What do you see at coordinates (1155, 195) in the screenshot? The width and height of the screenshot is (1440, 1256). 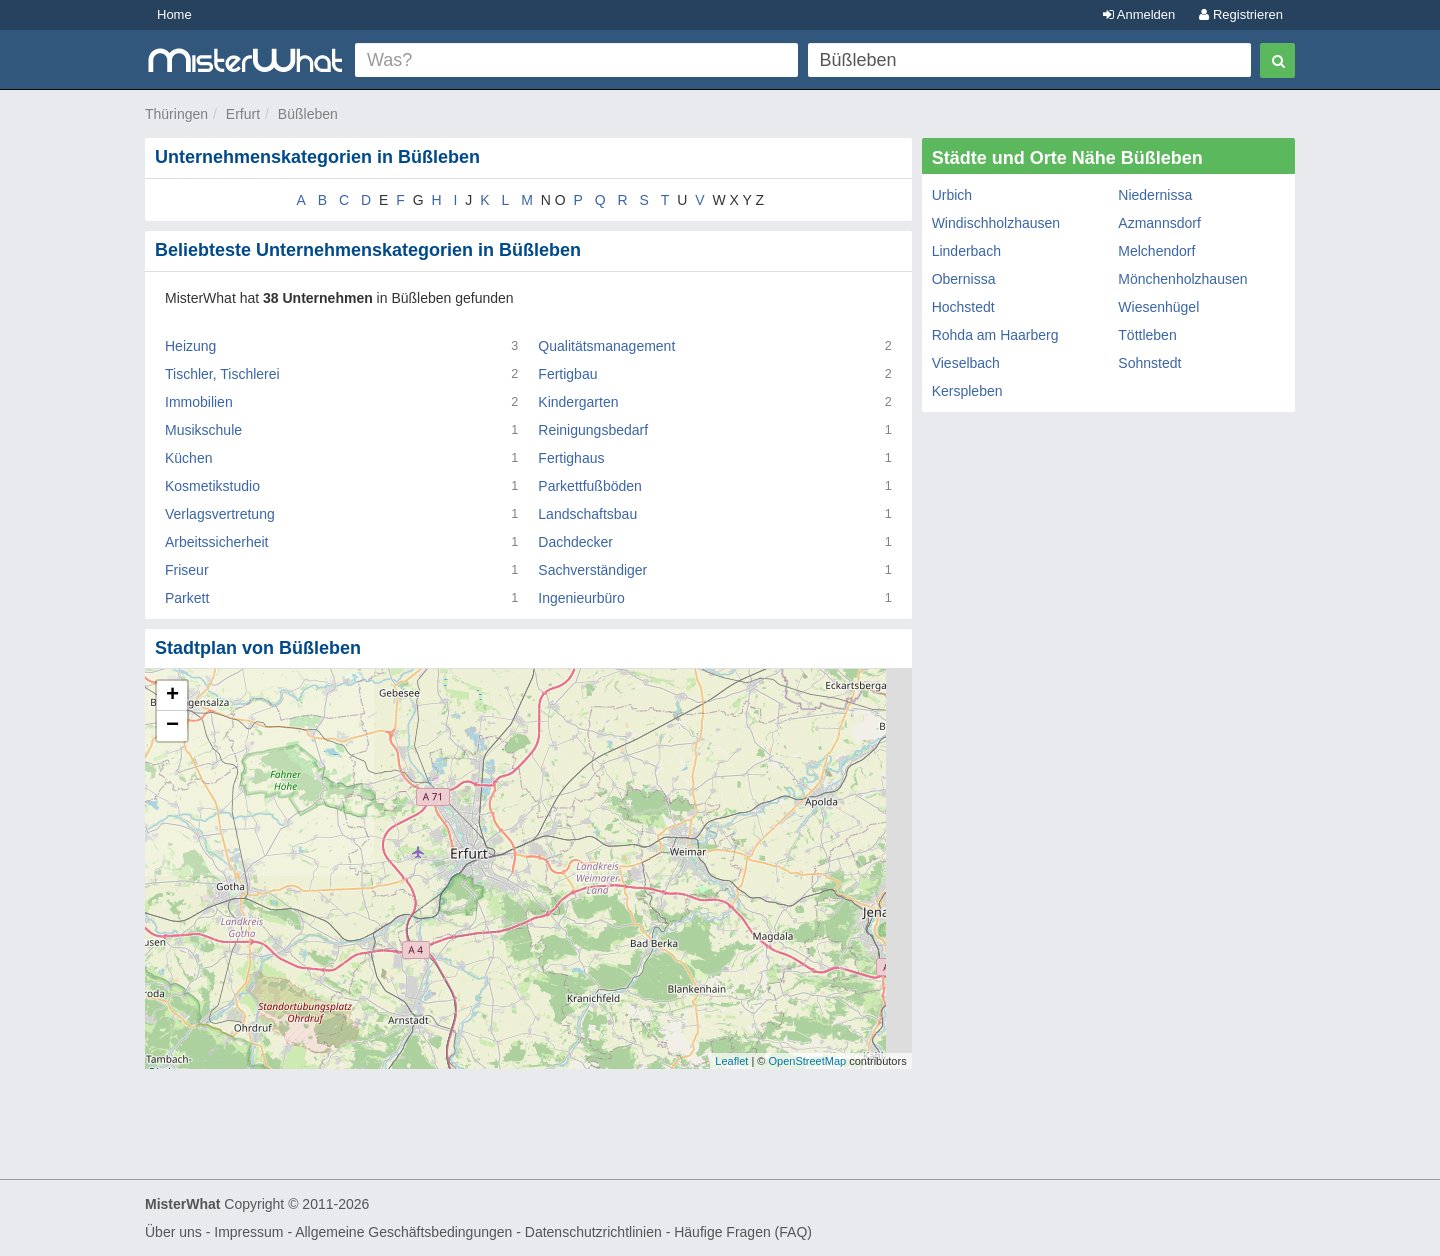 I see `Niedernissa` at bounding box center [1155, 195].